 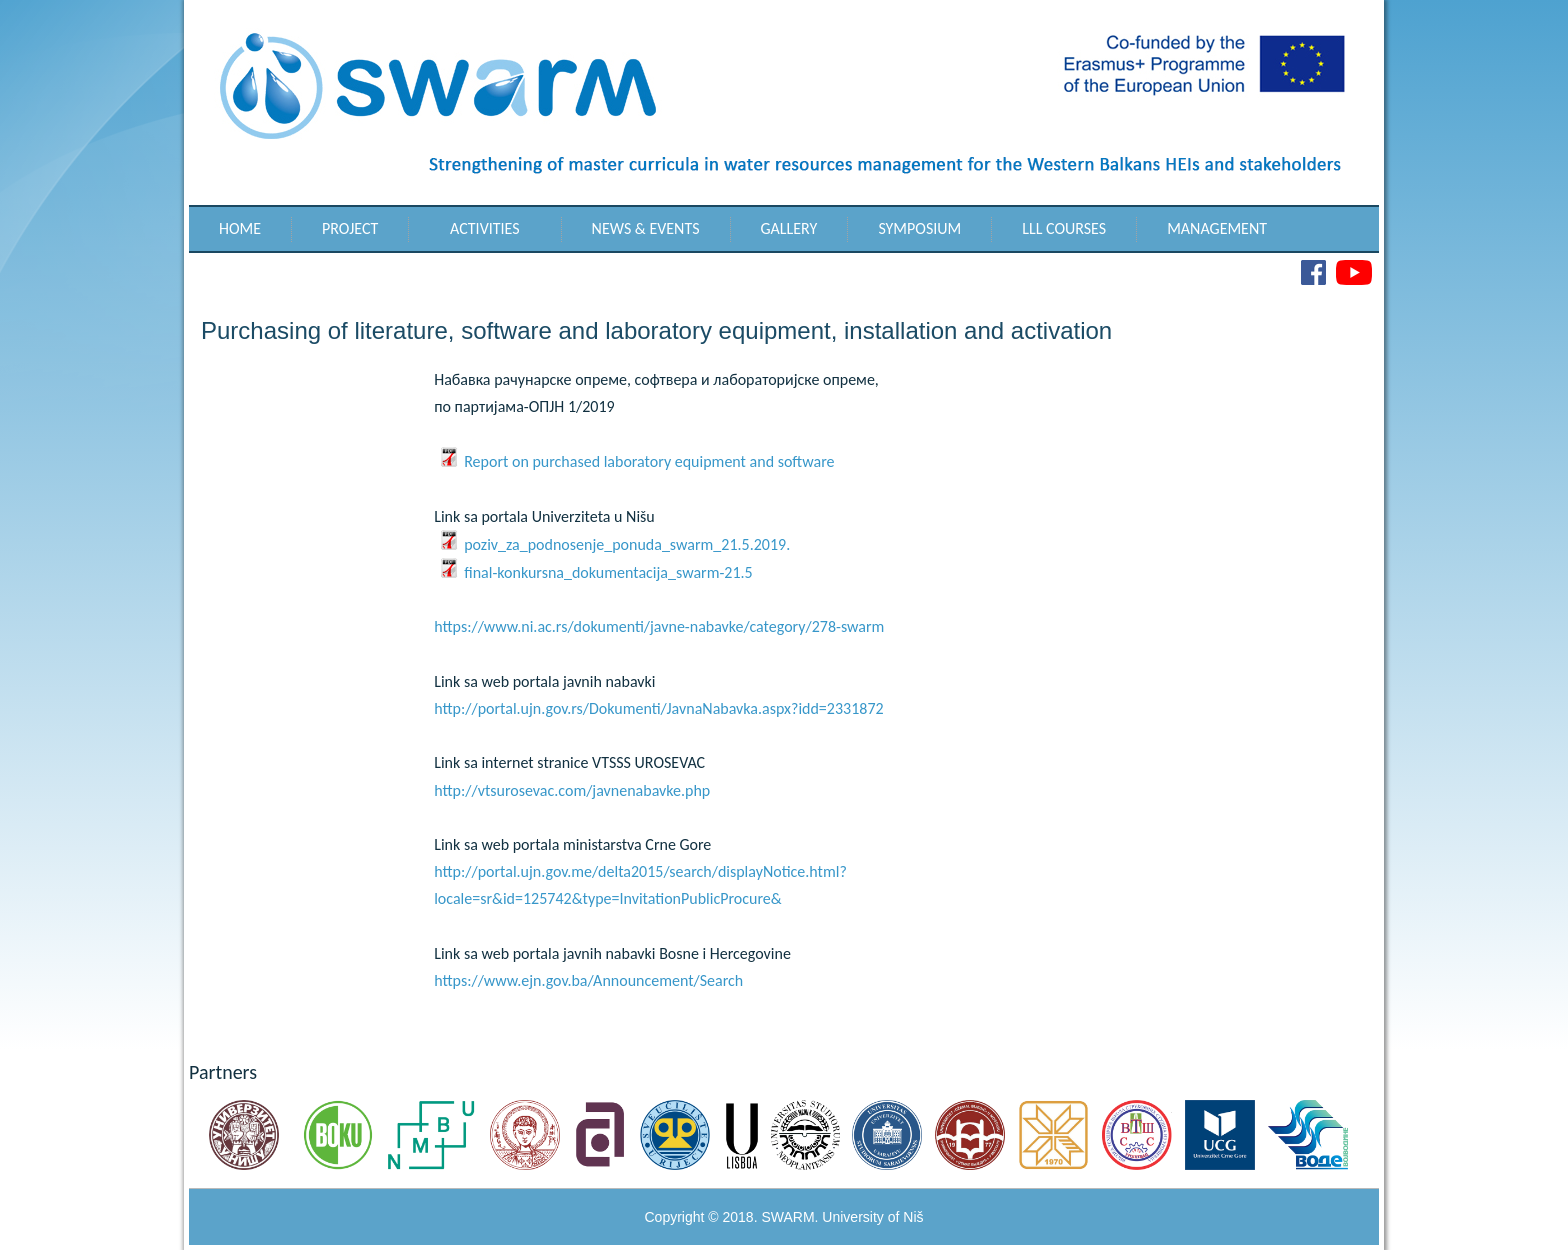 I want to click on Project, so click(x=350, y=228).